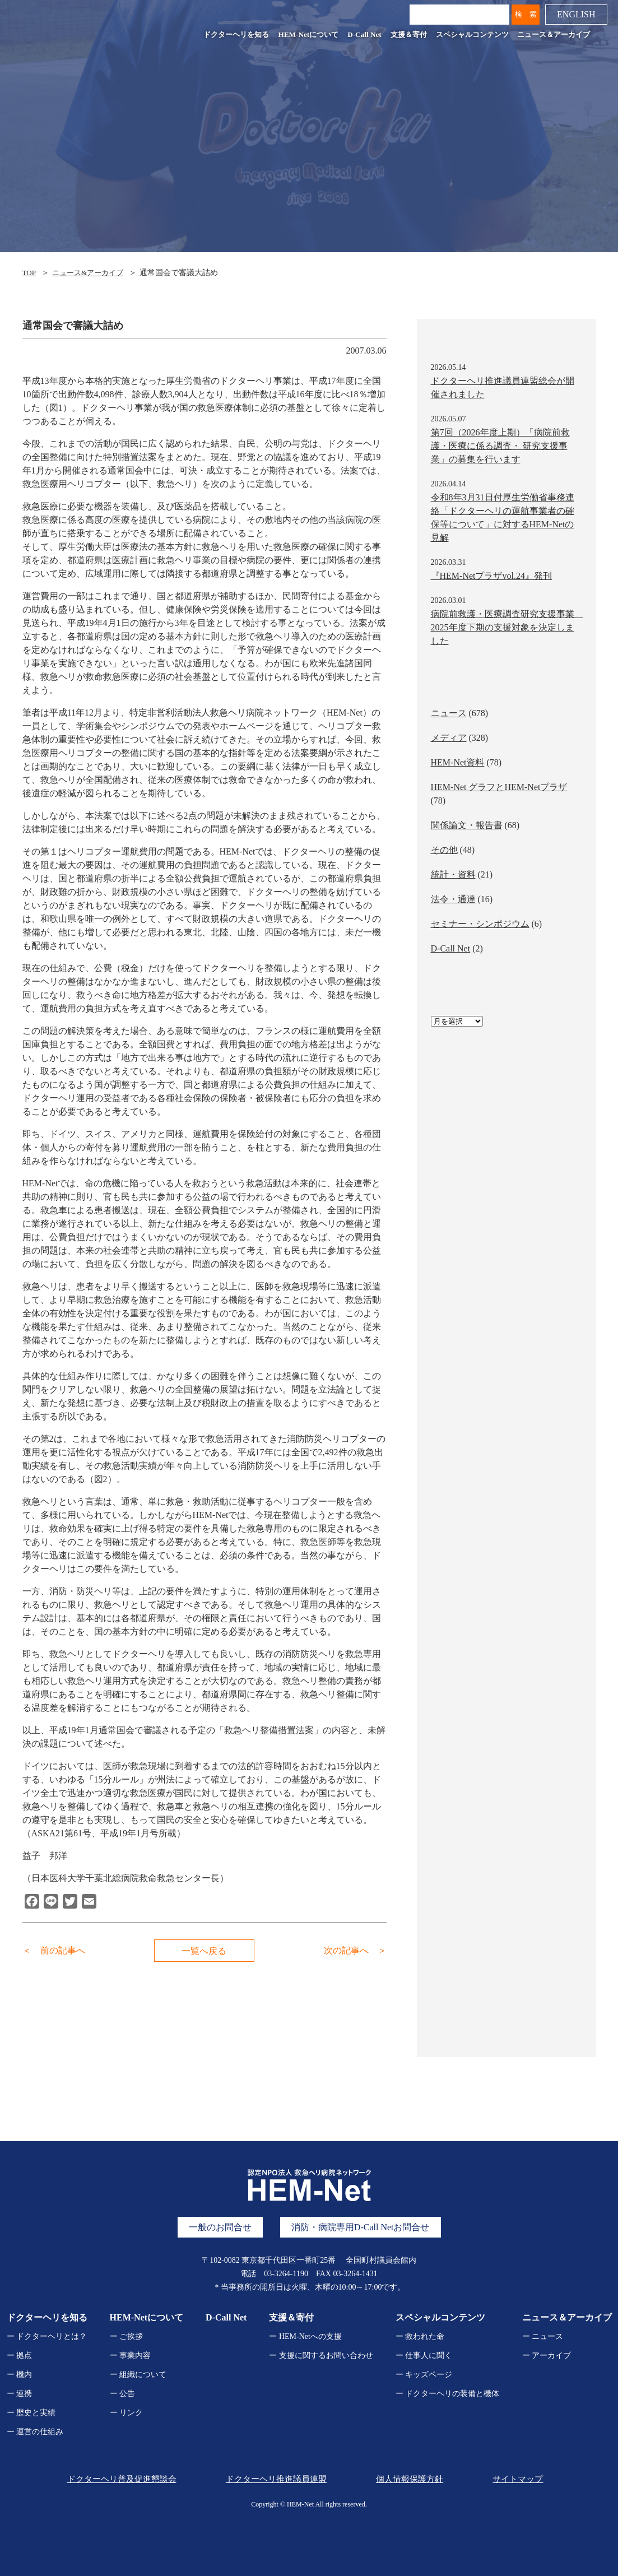 Image resolution: width=618 pixels, height=2576 pixels. I want to click on 法令・通達, so click(453, 899).